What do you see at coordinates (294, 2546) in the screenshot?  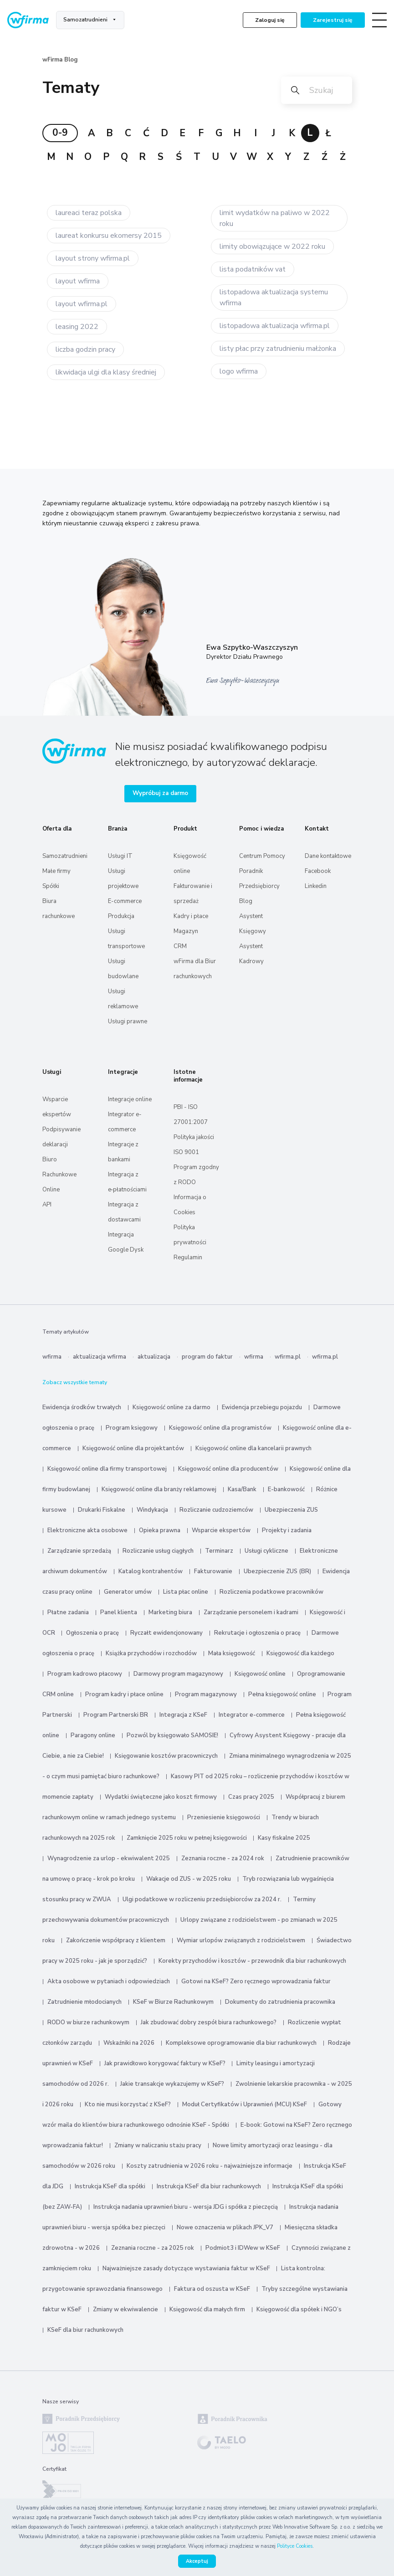 I see `Polityce Cookies` at bounding box center [294, 2546].